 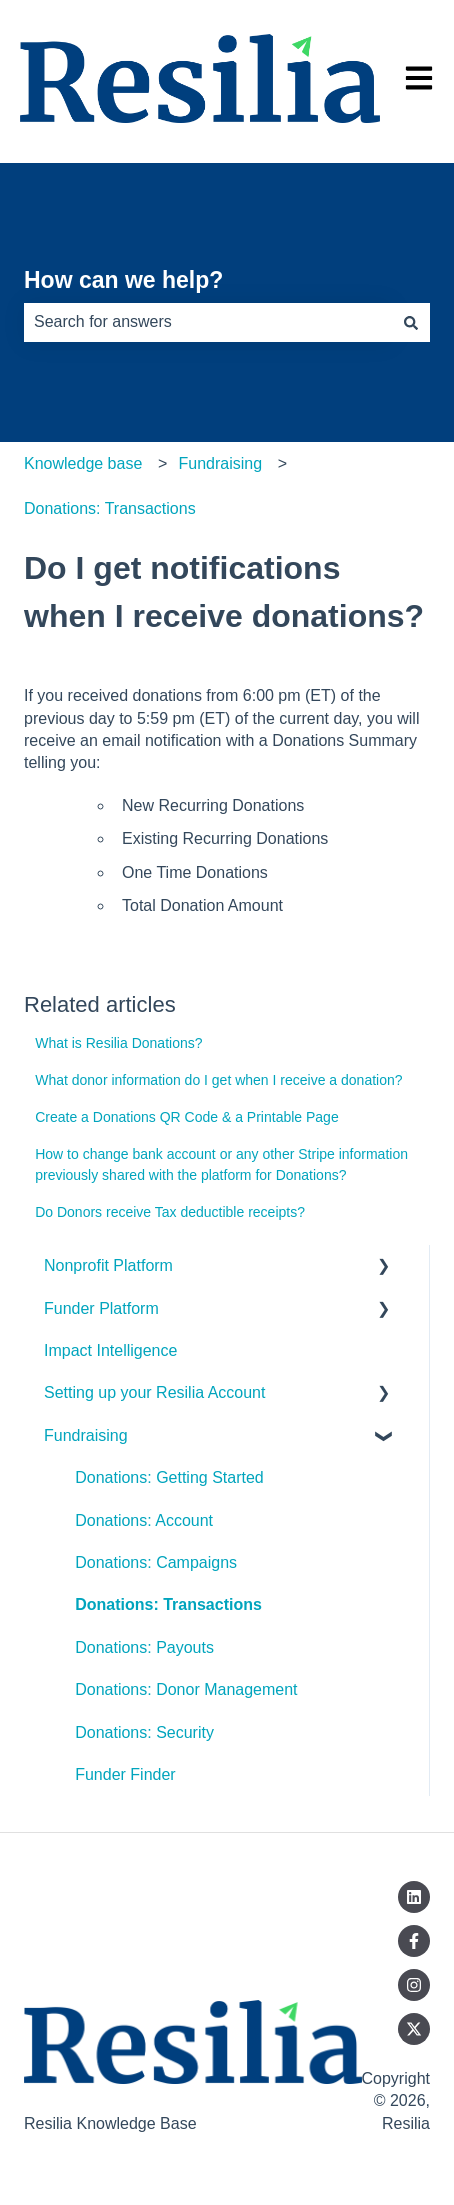 What do you see at coordinates (414, 1985) in the screenshot?
I see `[Follow us on Instagram]` at bounding box center [414, 1985].